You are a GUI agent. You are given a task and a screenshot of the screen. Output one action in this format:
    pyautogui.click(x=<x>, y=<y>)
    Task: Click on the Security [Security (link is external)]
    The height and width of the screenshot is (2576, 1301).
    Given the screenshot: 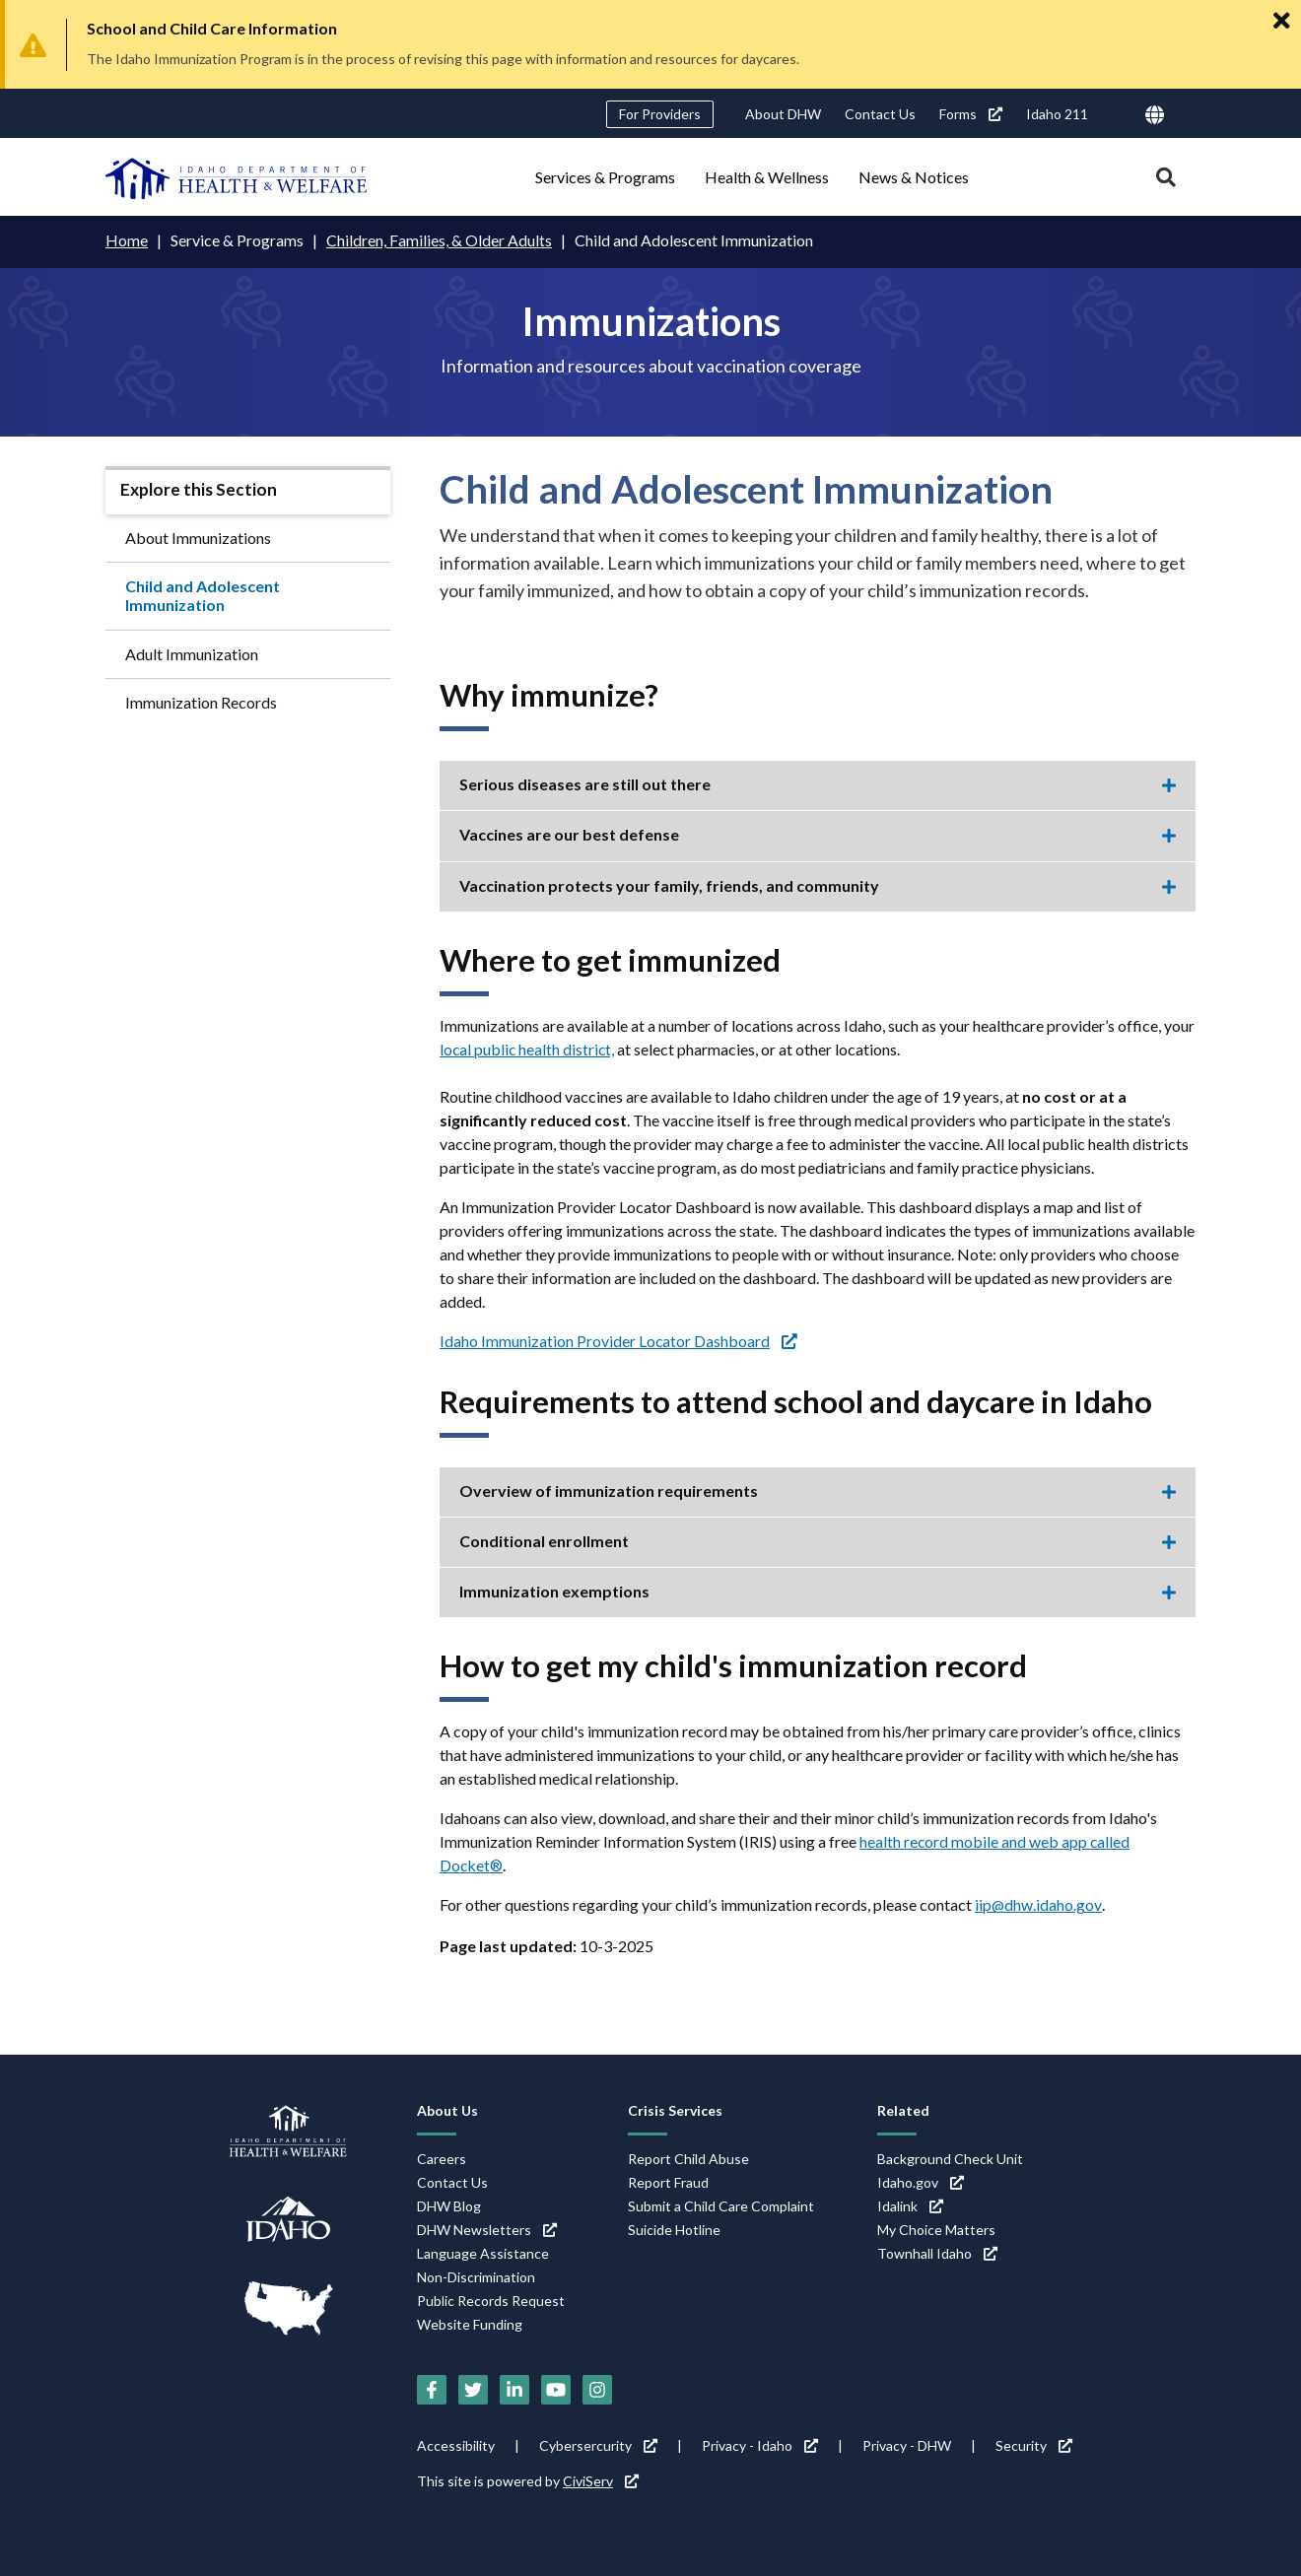 What is the action you would take?
    pyautogui.click(x=1033, y=2445)
    